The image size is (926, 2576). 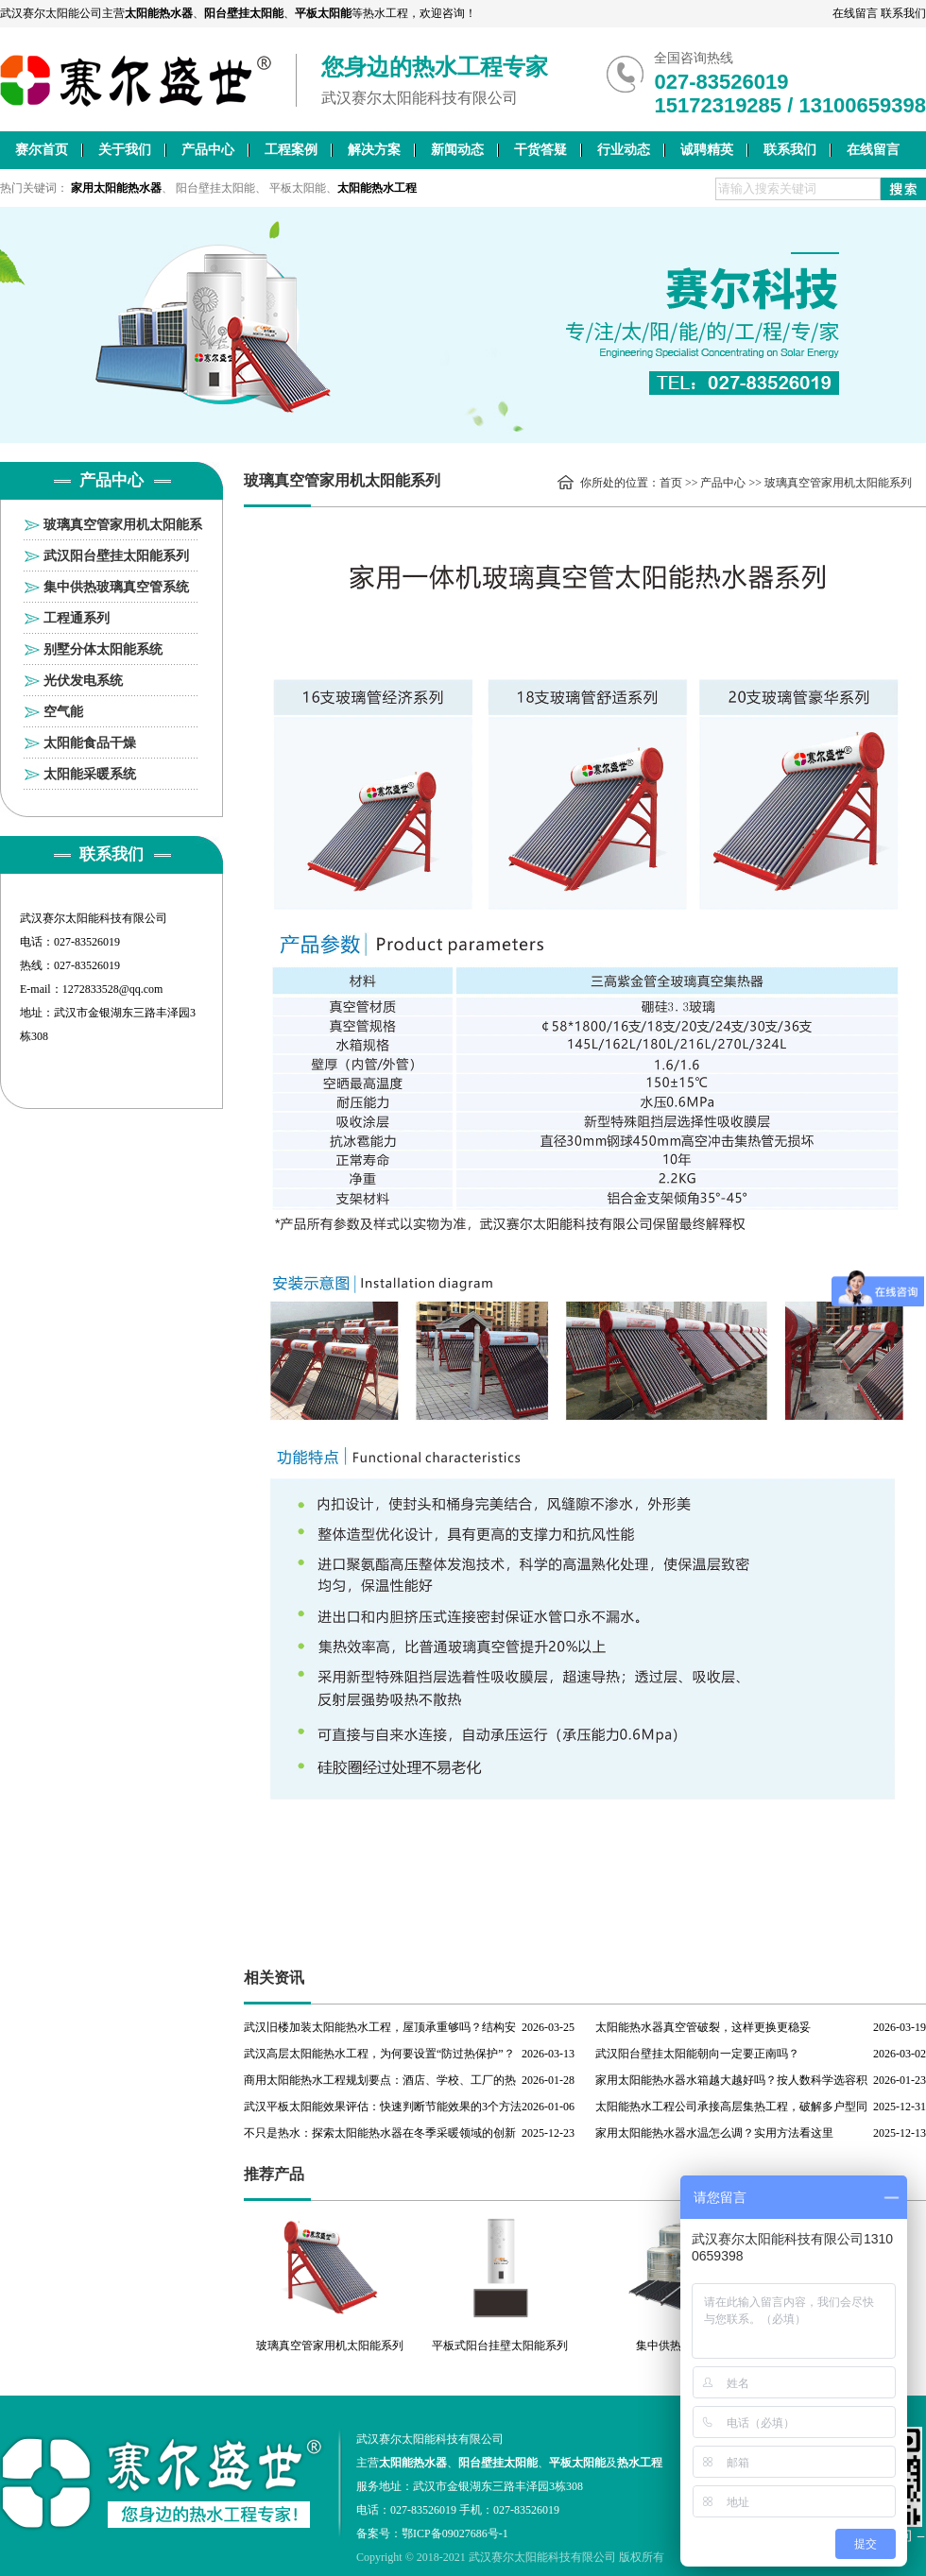 What do you see at coordinates (103, 649) in the screenshot?
I see `别墅分体太阳能系统` at bounding box center [103, 649].